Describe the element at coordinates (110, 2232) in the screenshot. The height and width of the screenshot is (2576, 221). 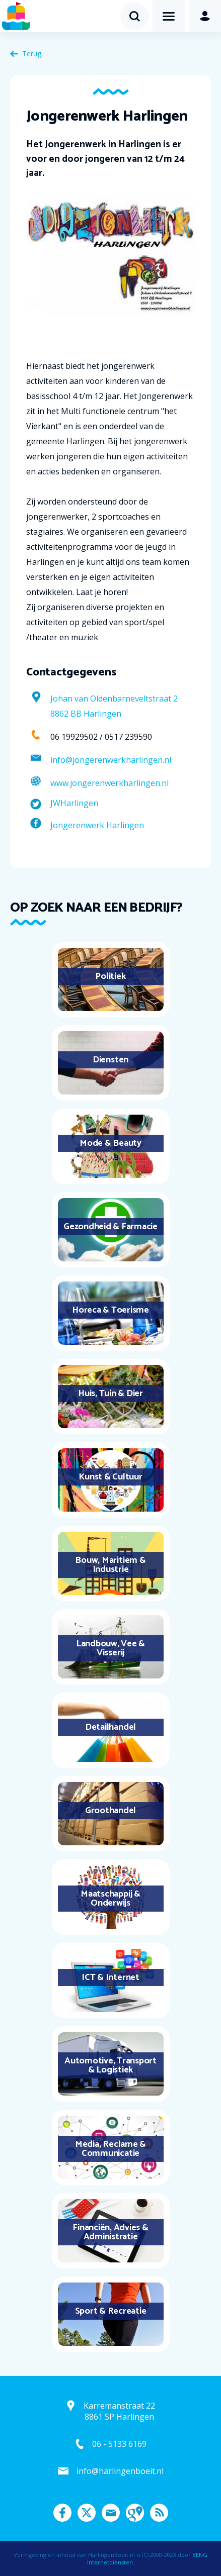
I see `Financiën, Advies & Administratie` at that location.